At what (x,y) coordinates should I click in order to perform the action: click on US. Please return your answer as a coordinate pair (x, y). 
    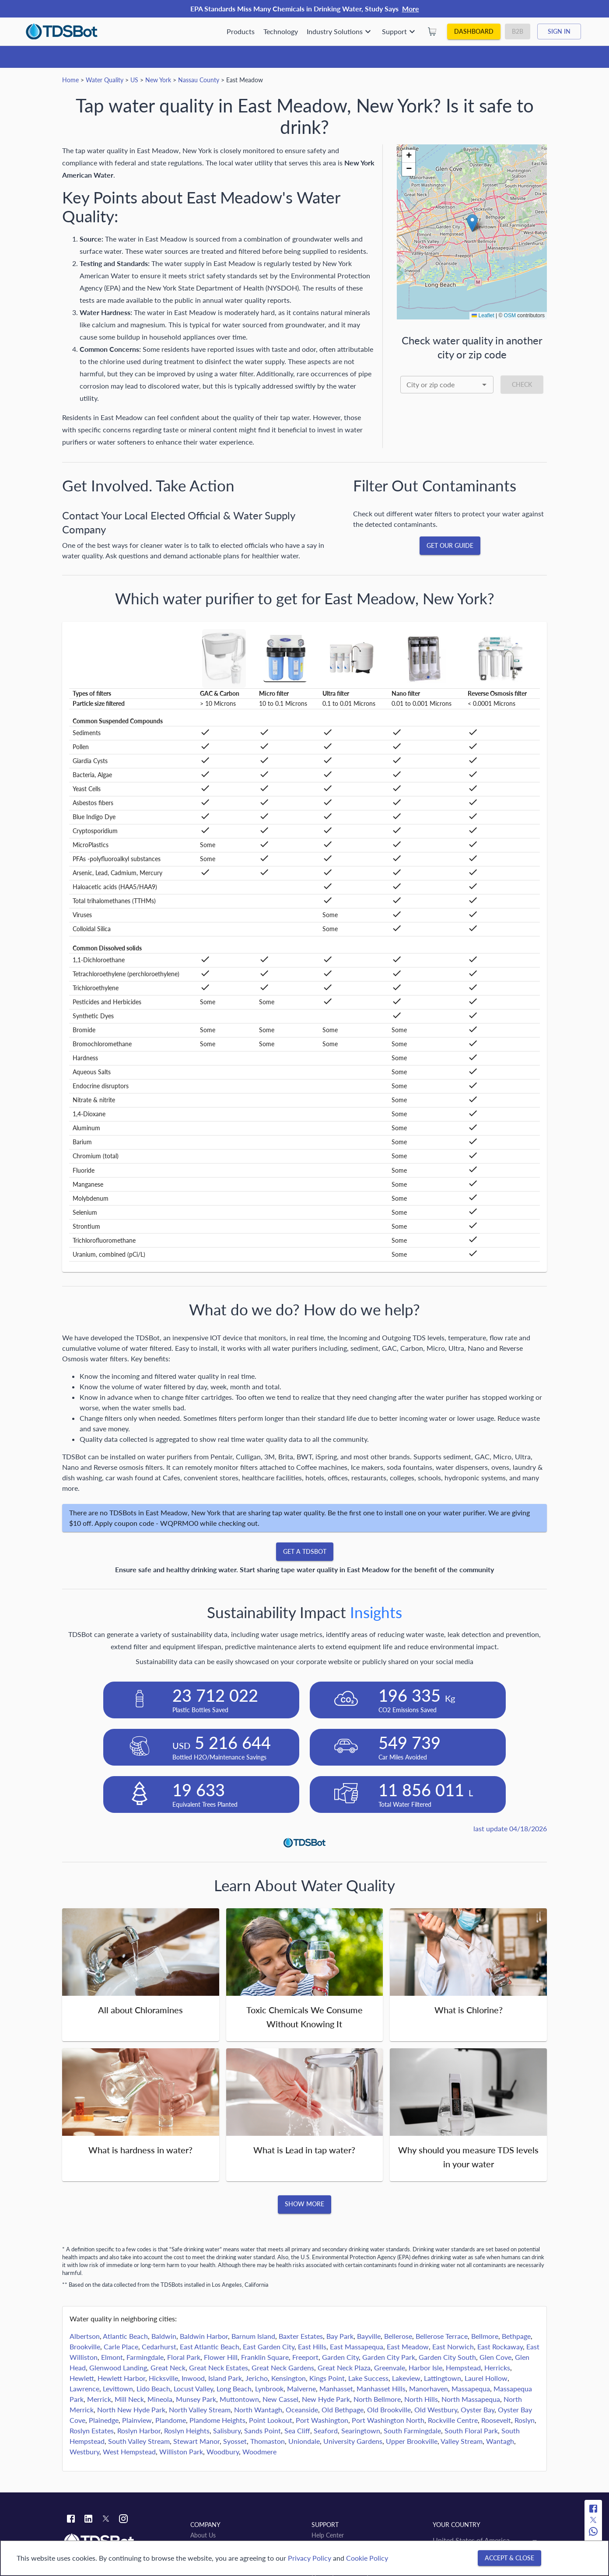
    Looking at the image, I should click on (134, 80).